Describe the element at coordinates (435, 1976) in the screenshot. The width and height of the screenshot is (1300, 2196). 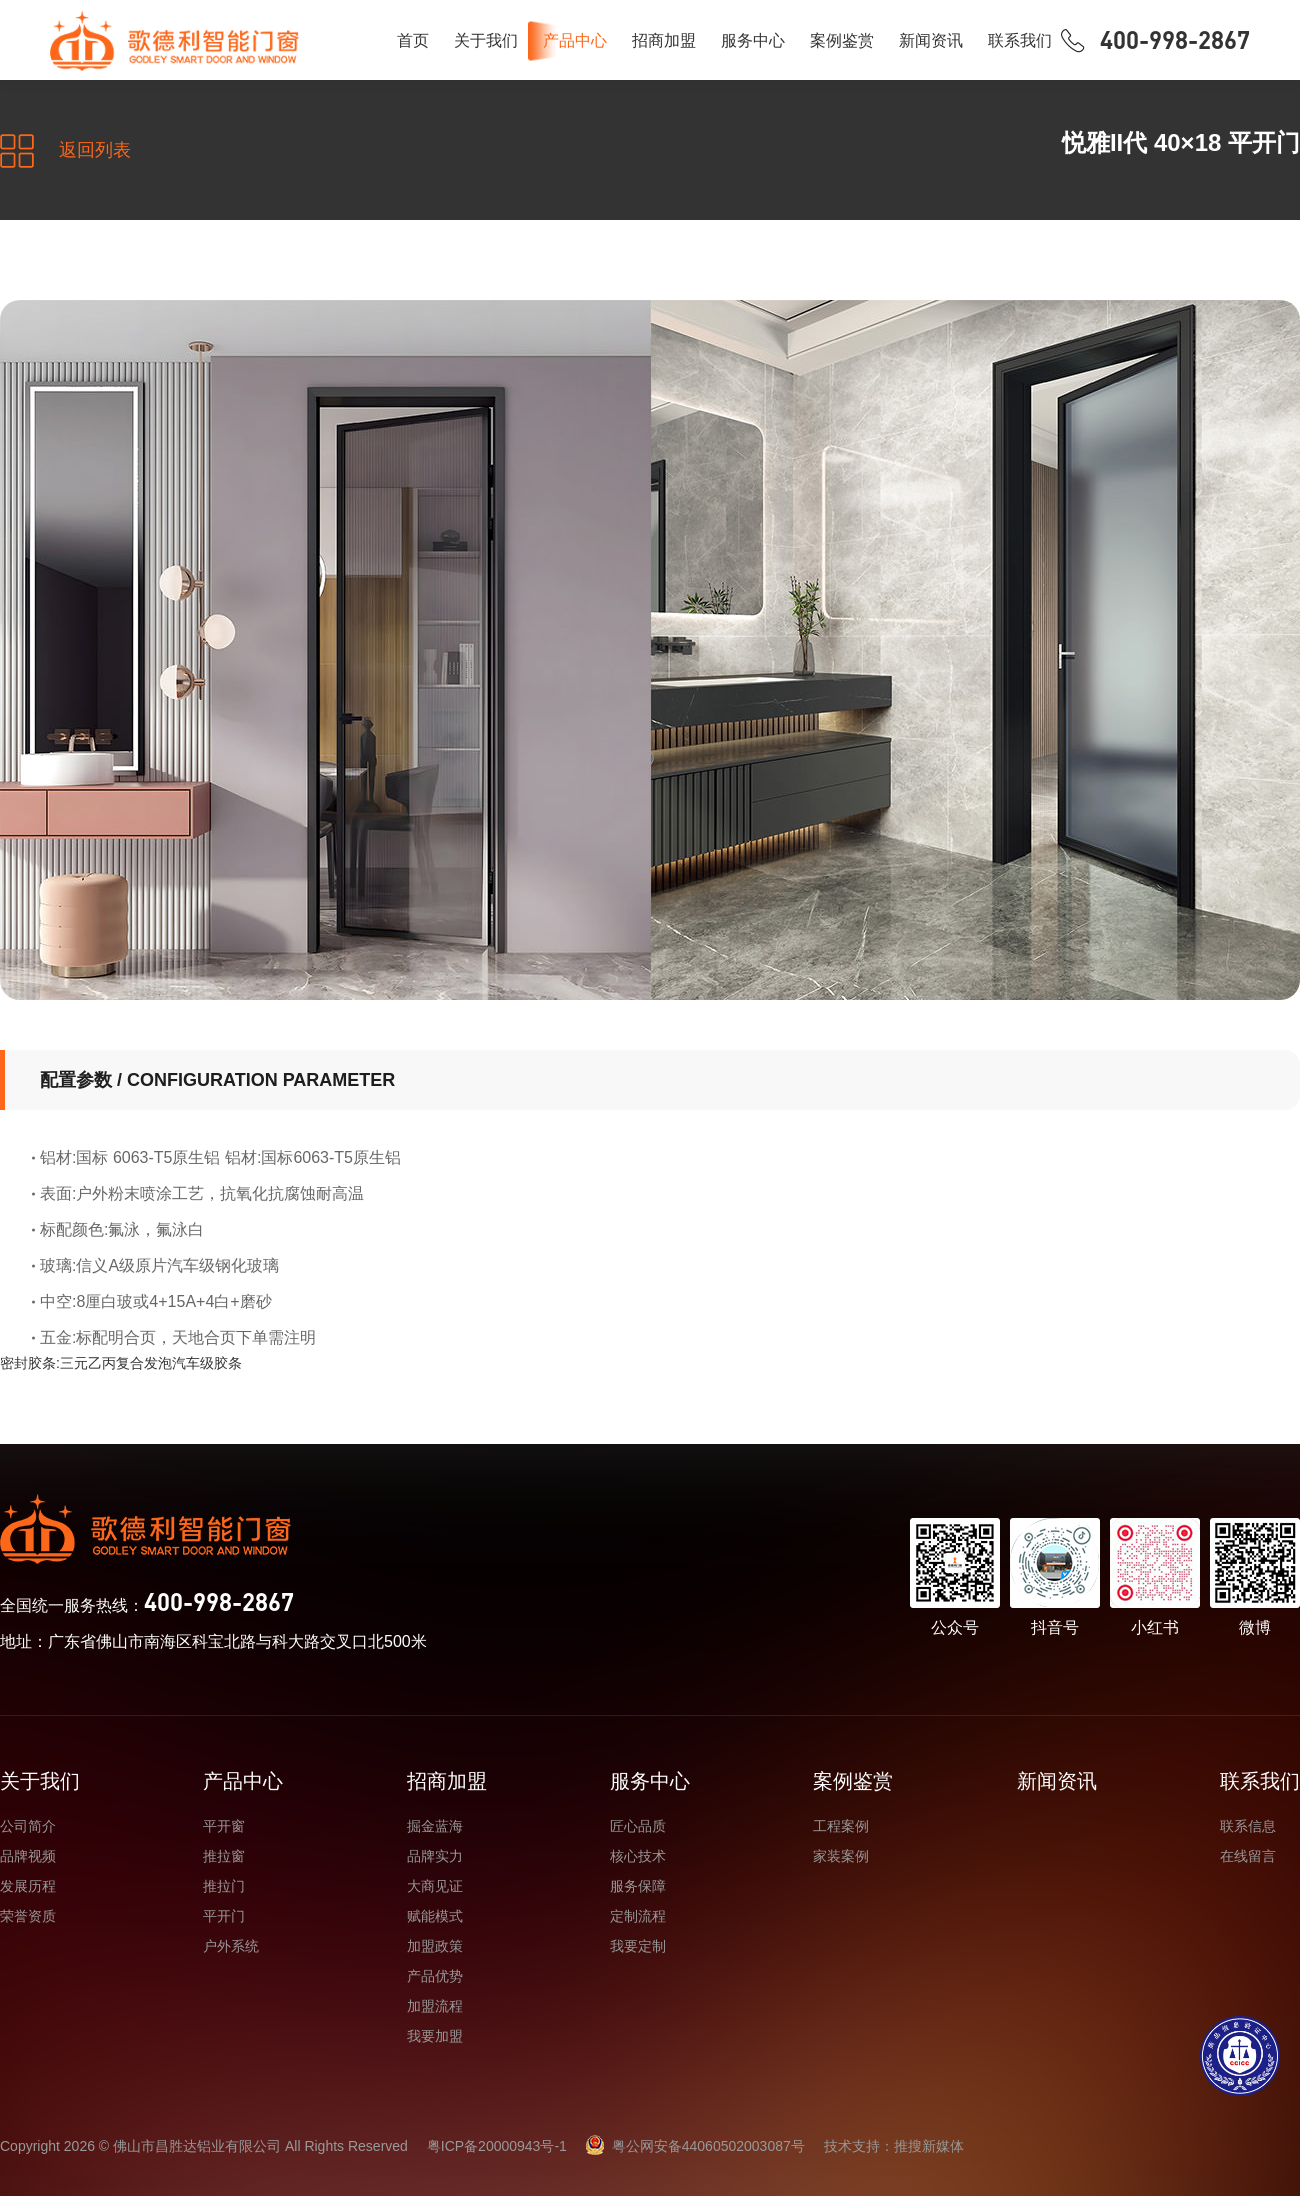
I see `产品优势` at that location.